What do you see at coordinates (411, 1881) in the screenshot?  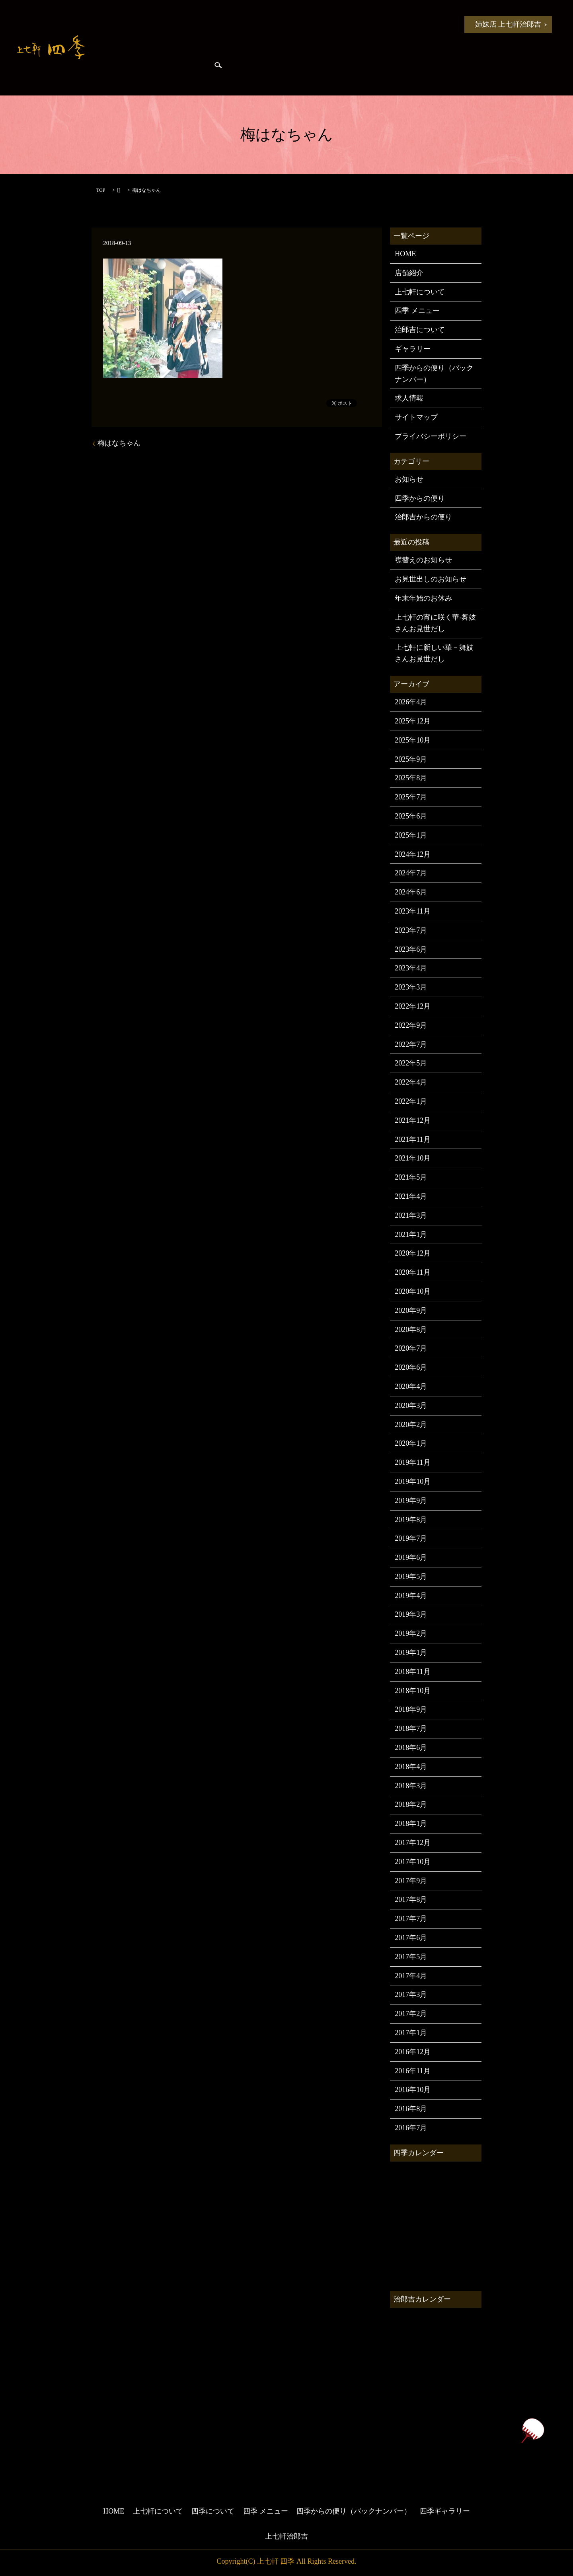 I see `2017年9月` at bounding box center [411, 1881].